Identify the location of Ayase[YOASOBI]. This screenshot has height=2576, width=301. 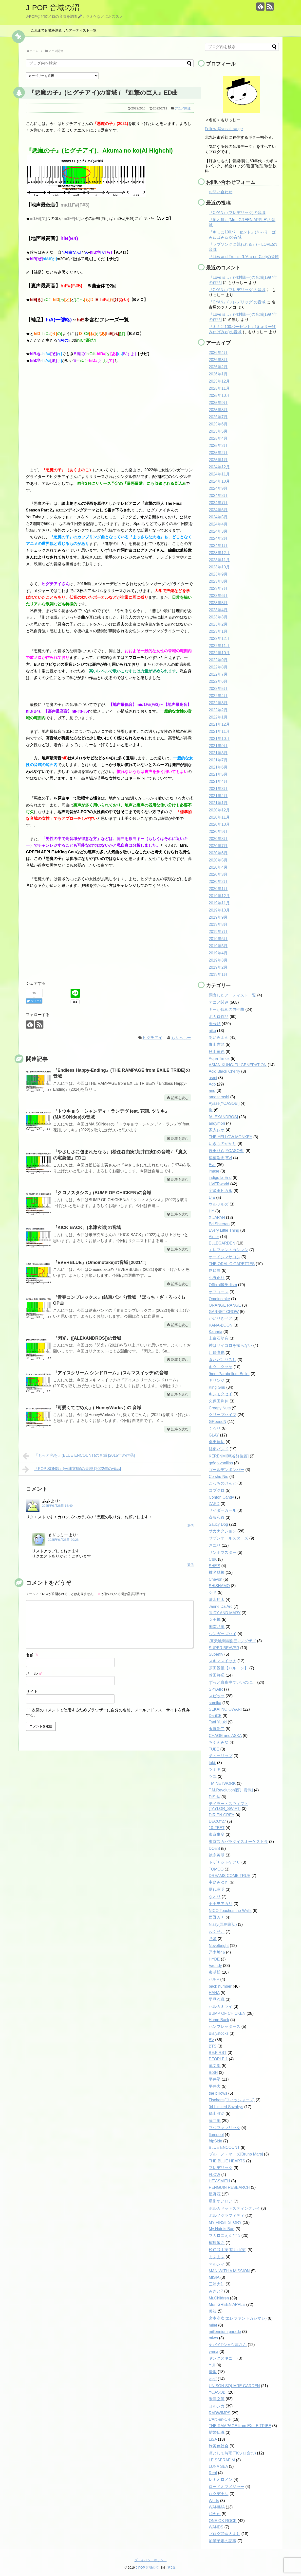
(224, 1103).